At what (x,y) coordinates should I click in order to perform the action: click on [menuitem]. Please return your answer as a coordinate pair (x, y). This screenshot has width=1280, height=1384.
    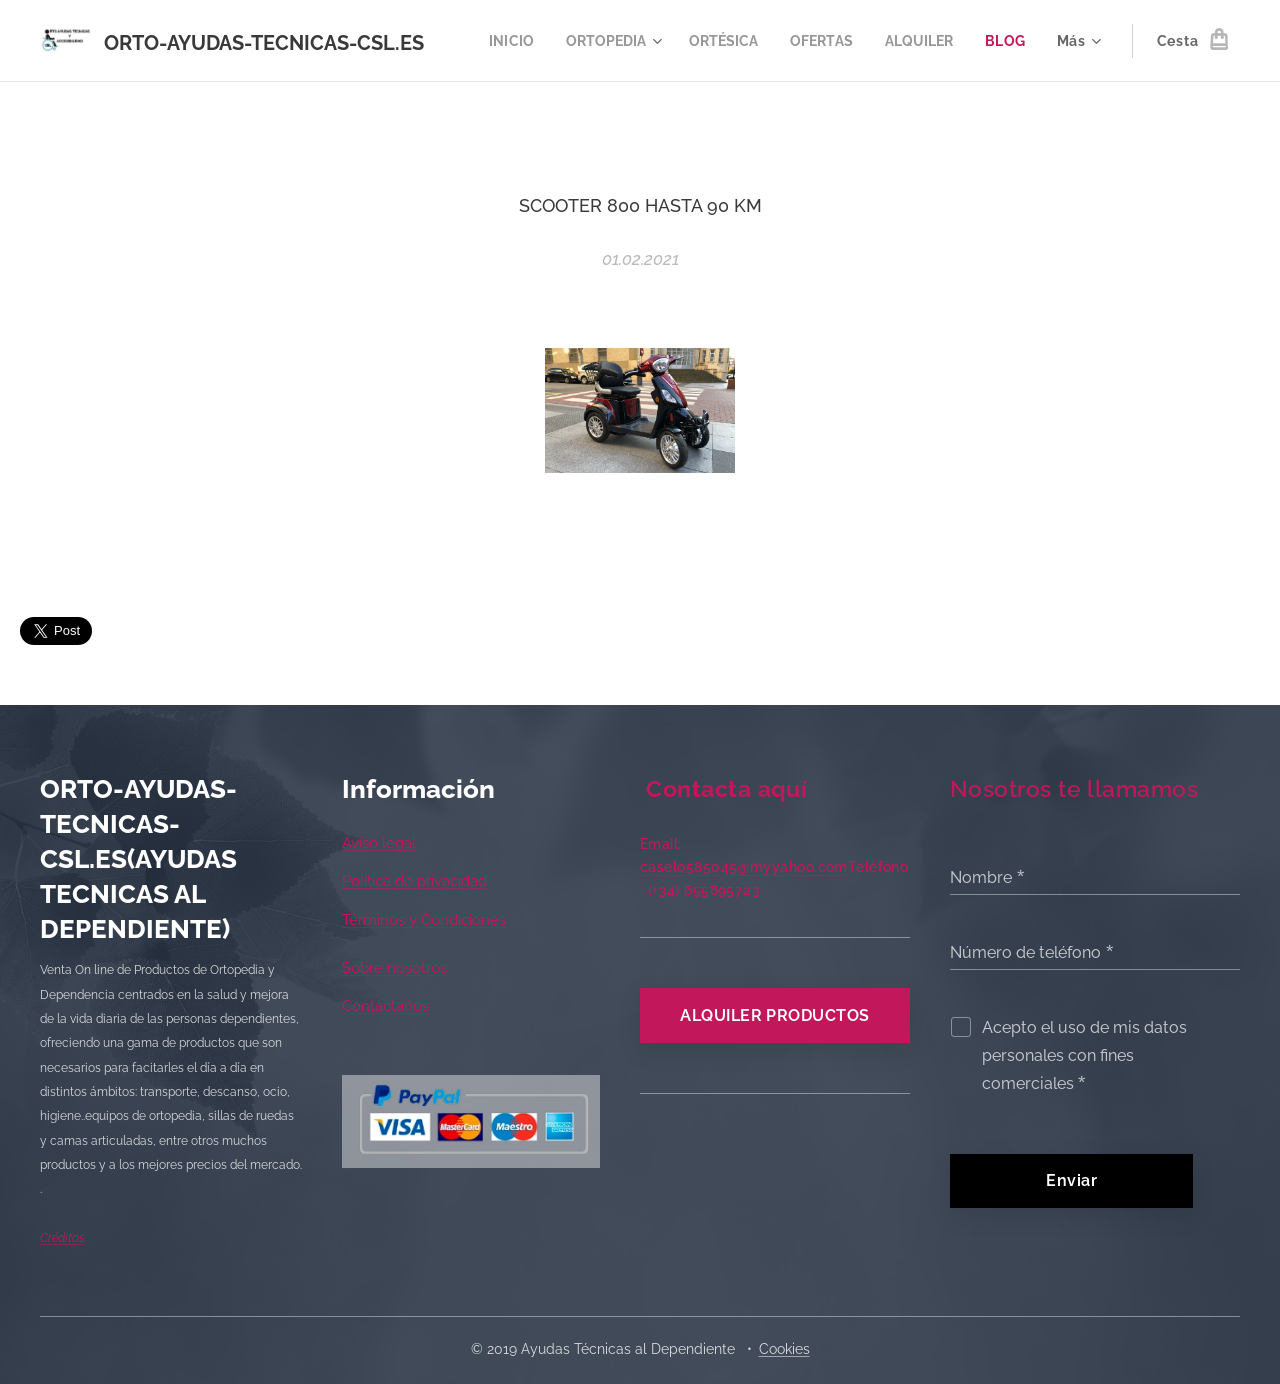
    Looking at the image, I should click on (566, 41).